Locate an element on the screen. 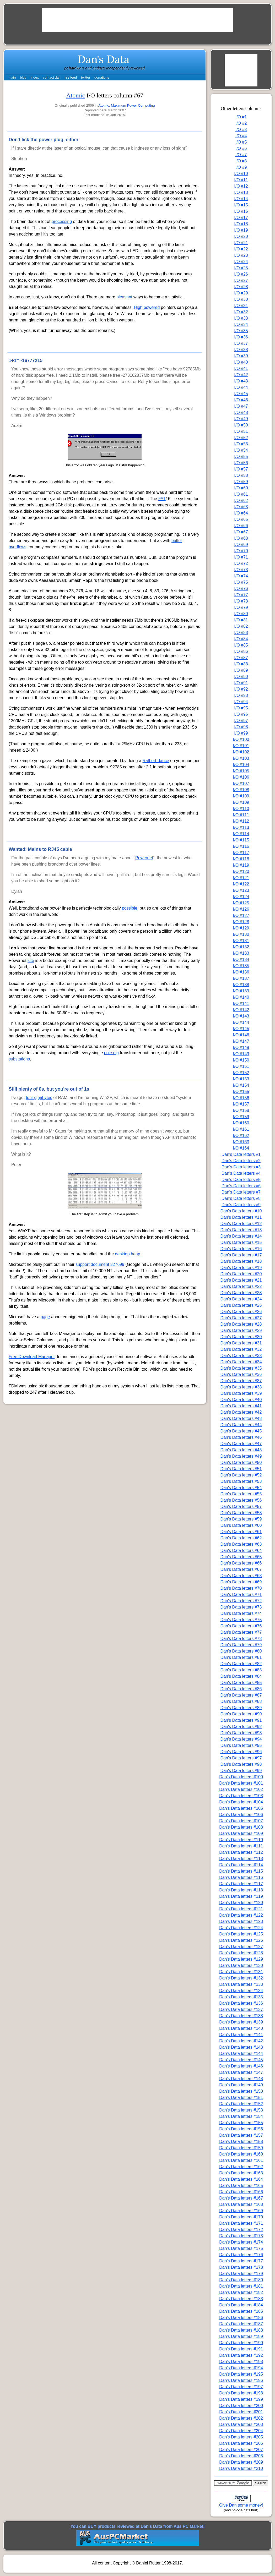  I/O #84 is located at coordinates (241, 639).